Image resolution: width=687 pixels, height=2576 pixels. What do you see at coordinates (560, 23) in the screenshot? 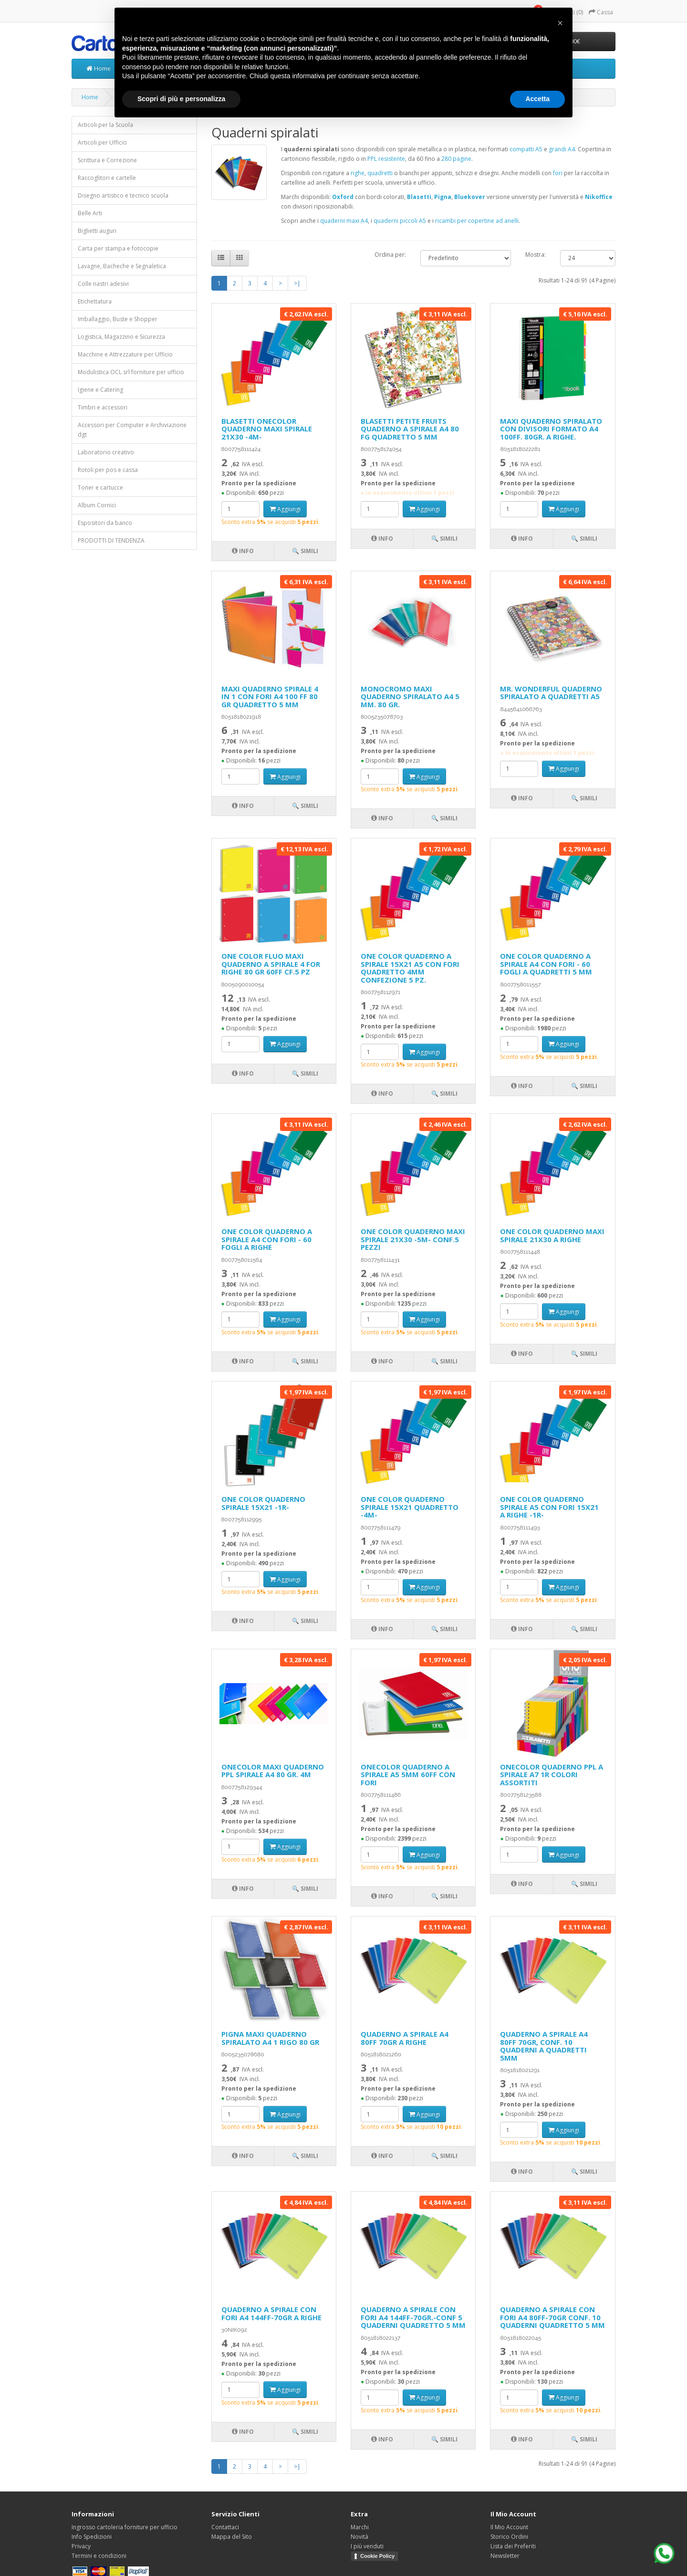
I see `[button]` at bounding box center [560, 23].